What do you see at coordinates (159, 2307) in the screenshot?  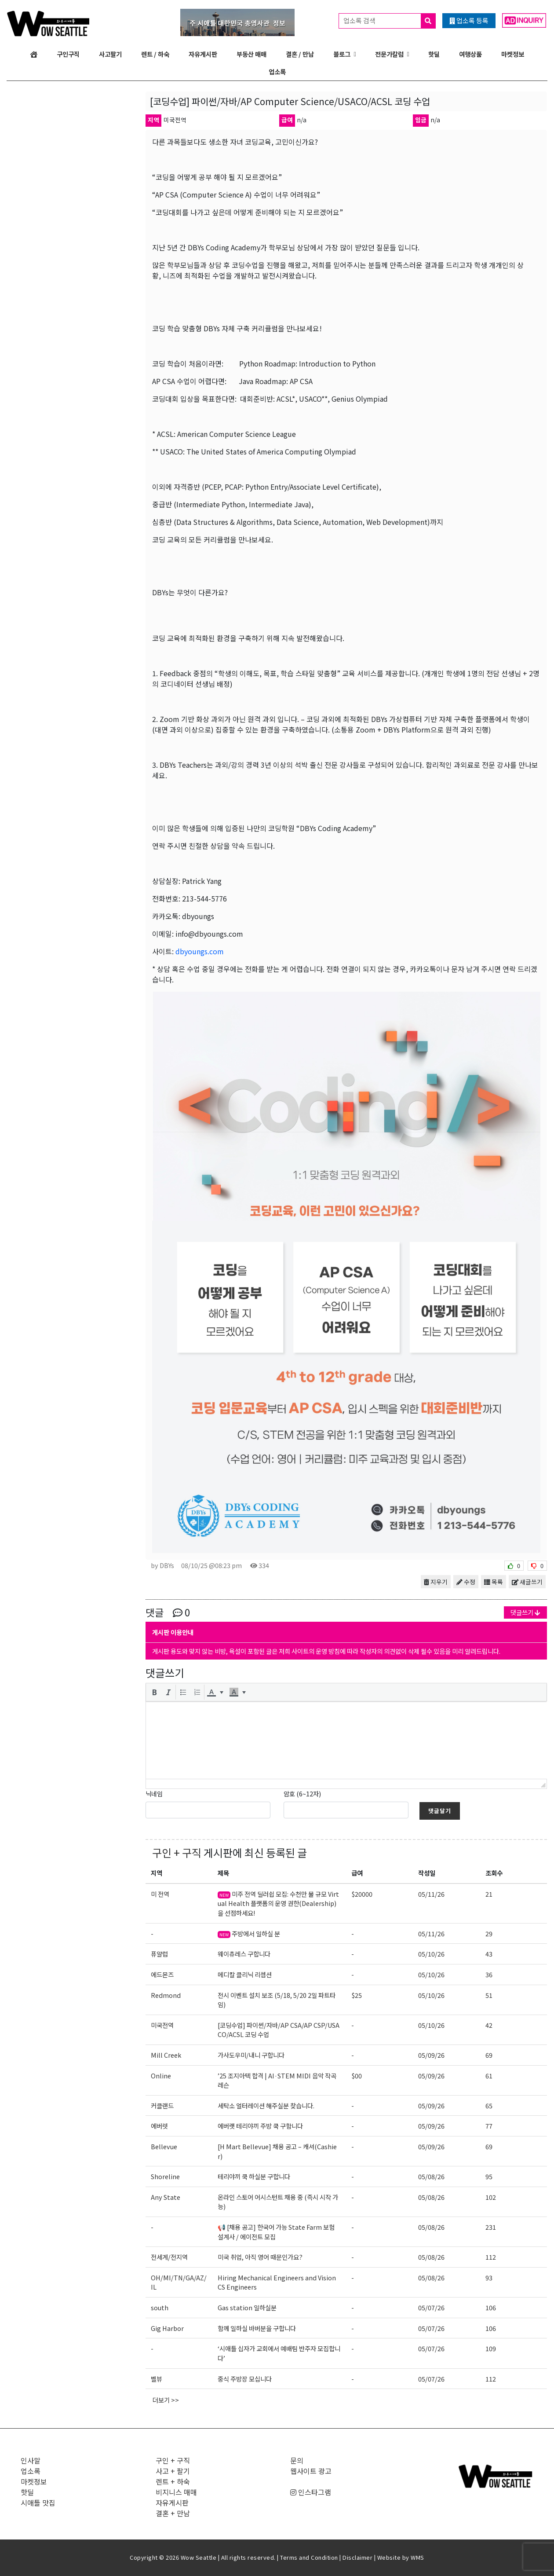 I see `south` at bounding box center [159, 2307].